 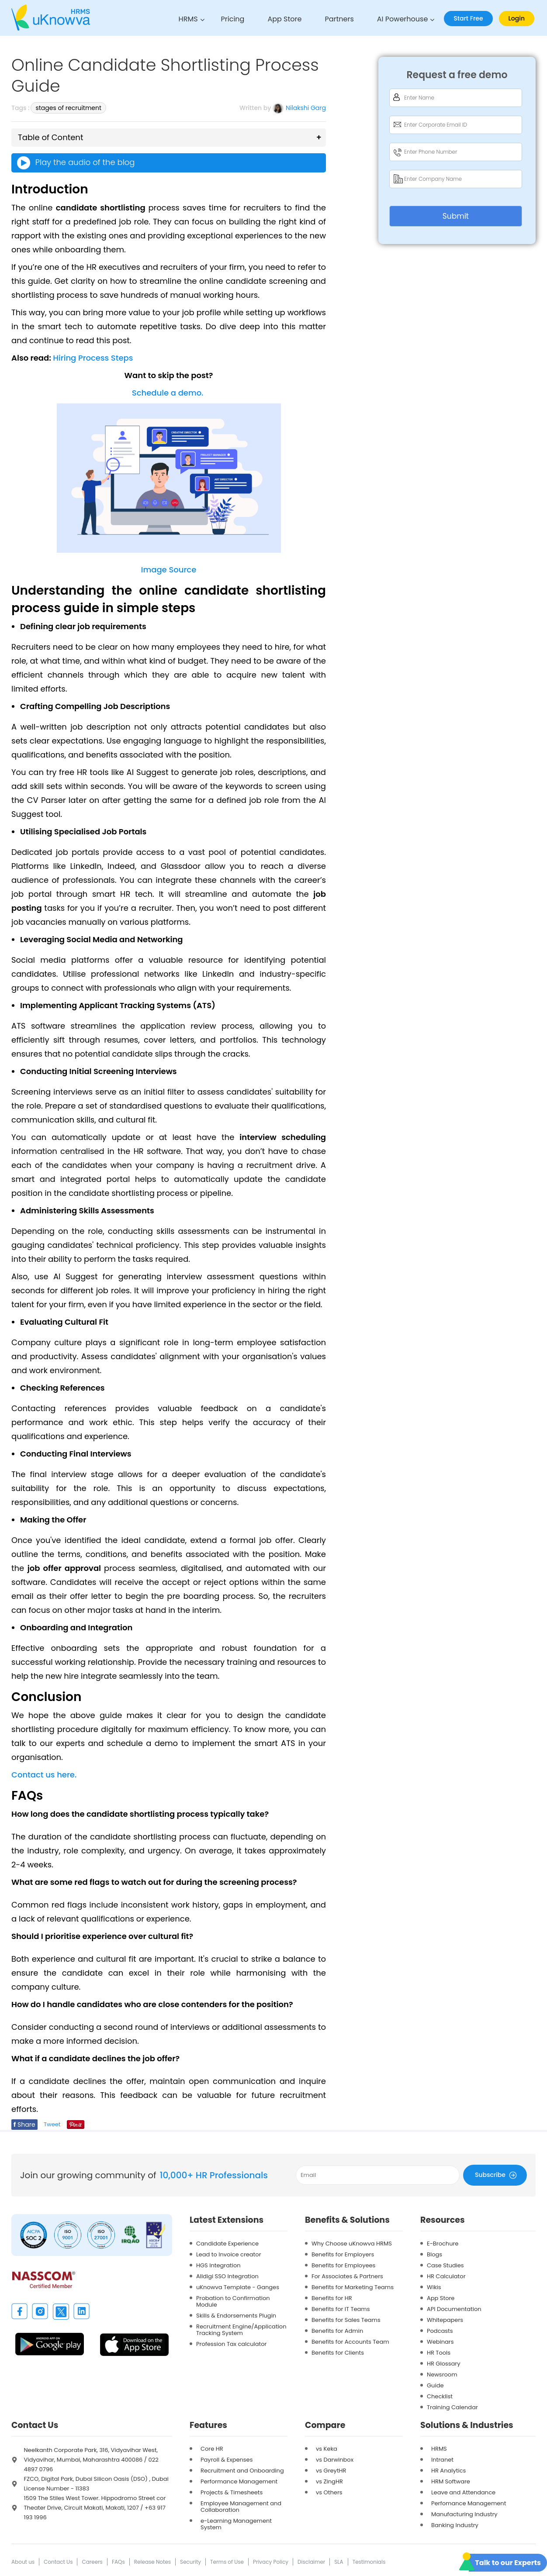 What do you see at coordinates (233, 19) in the screenshot?
I see `Pricing` at bounding box center [233, 19].